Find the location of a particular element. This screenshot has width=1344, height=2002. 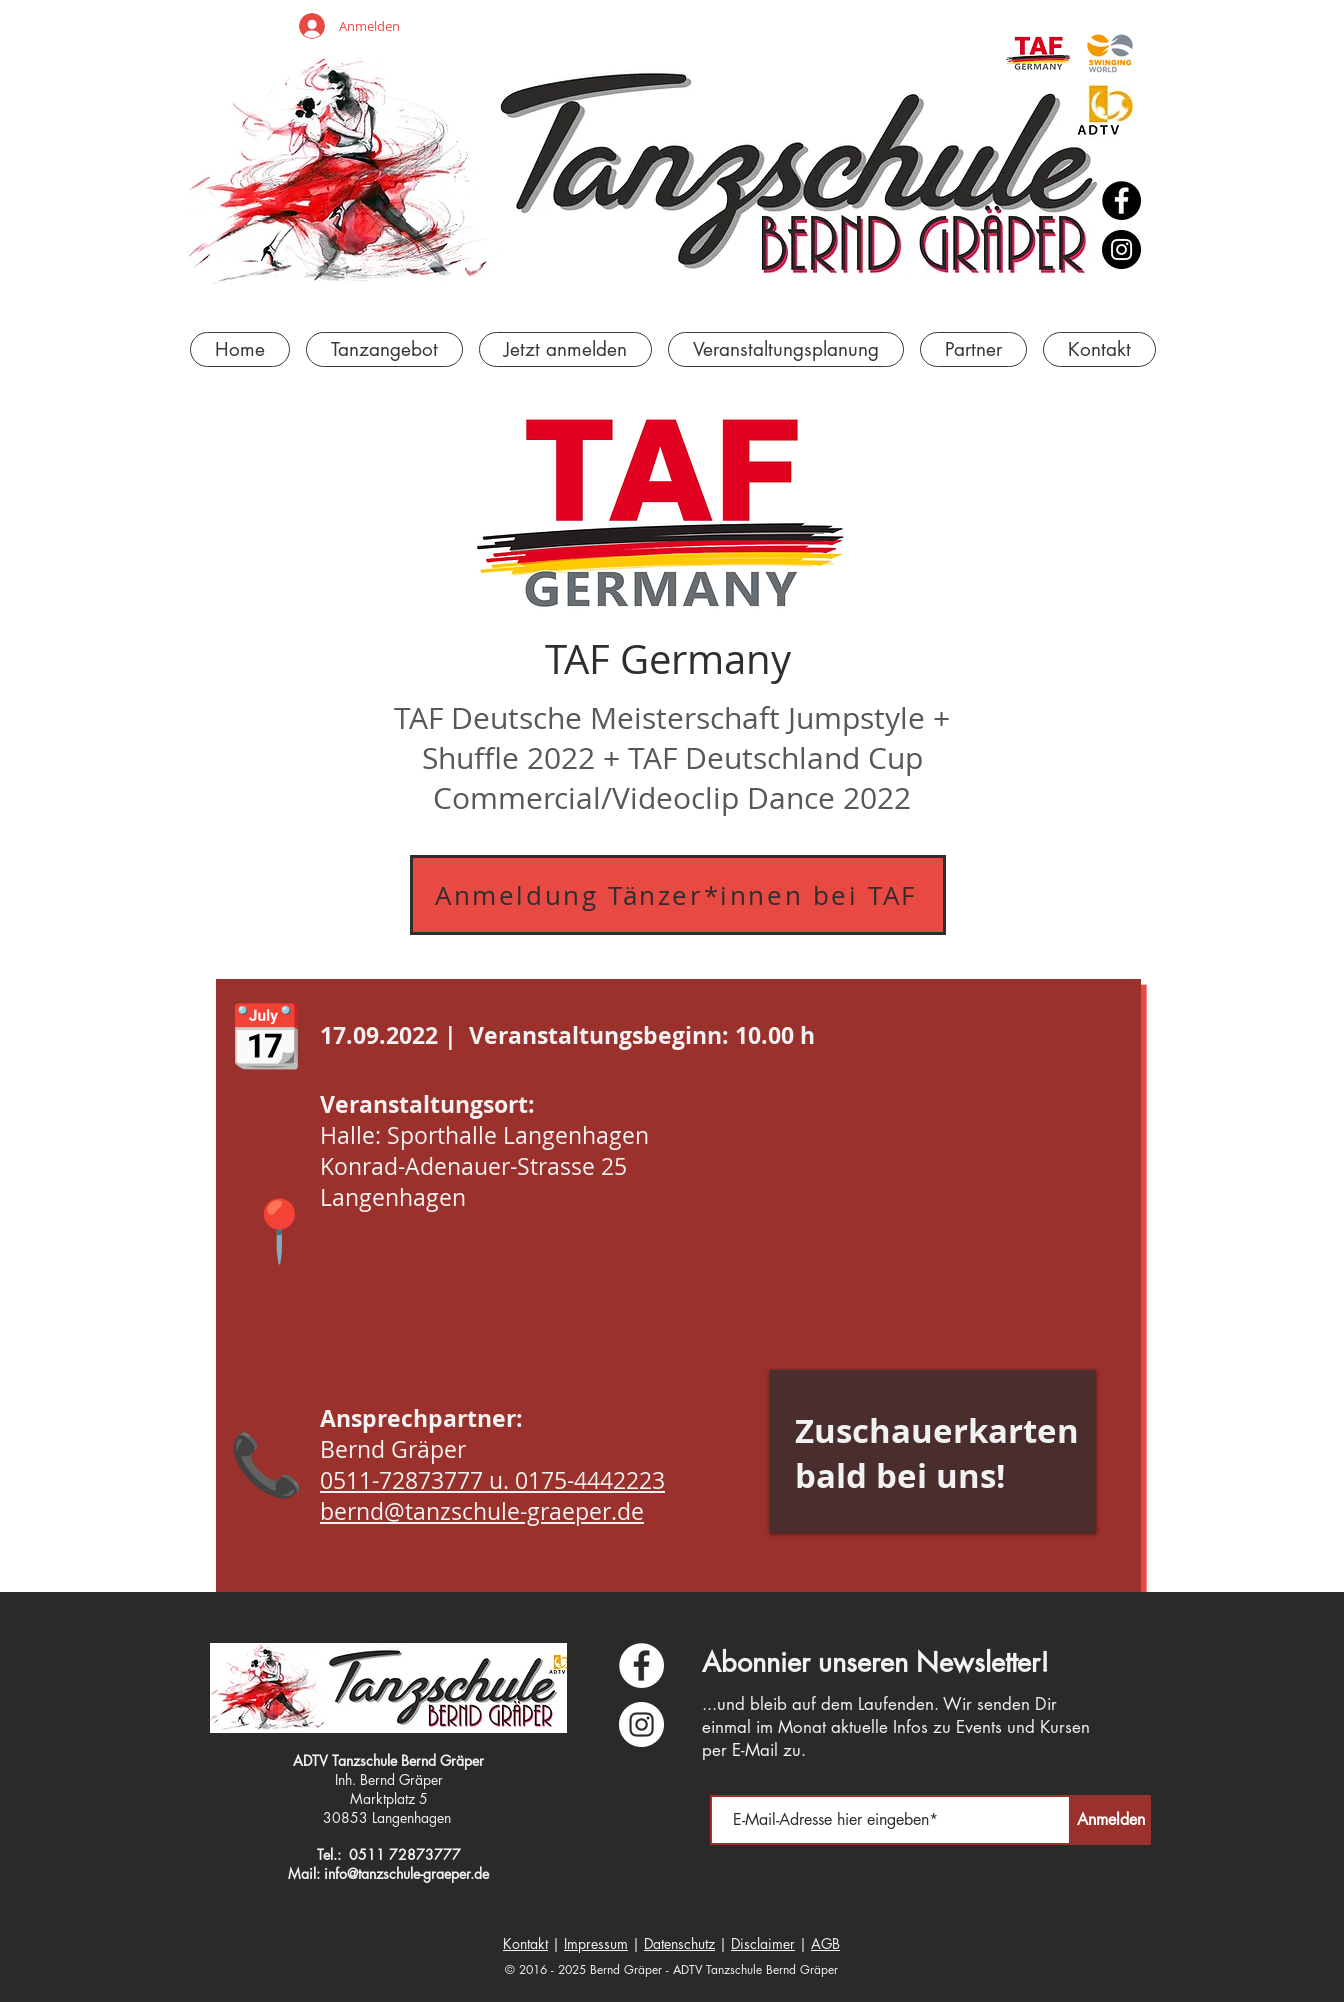

Kontakt is located at coordinates (525, 1943).